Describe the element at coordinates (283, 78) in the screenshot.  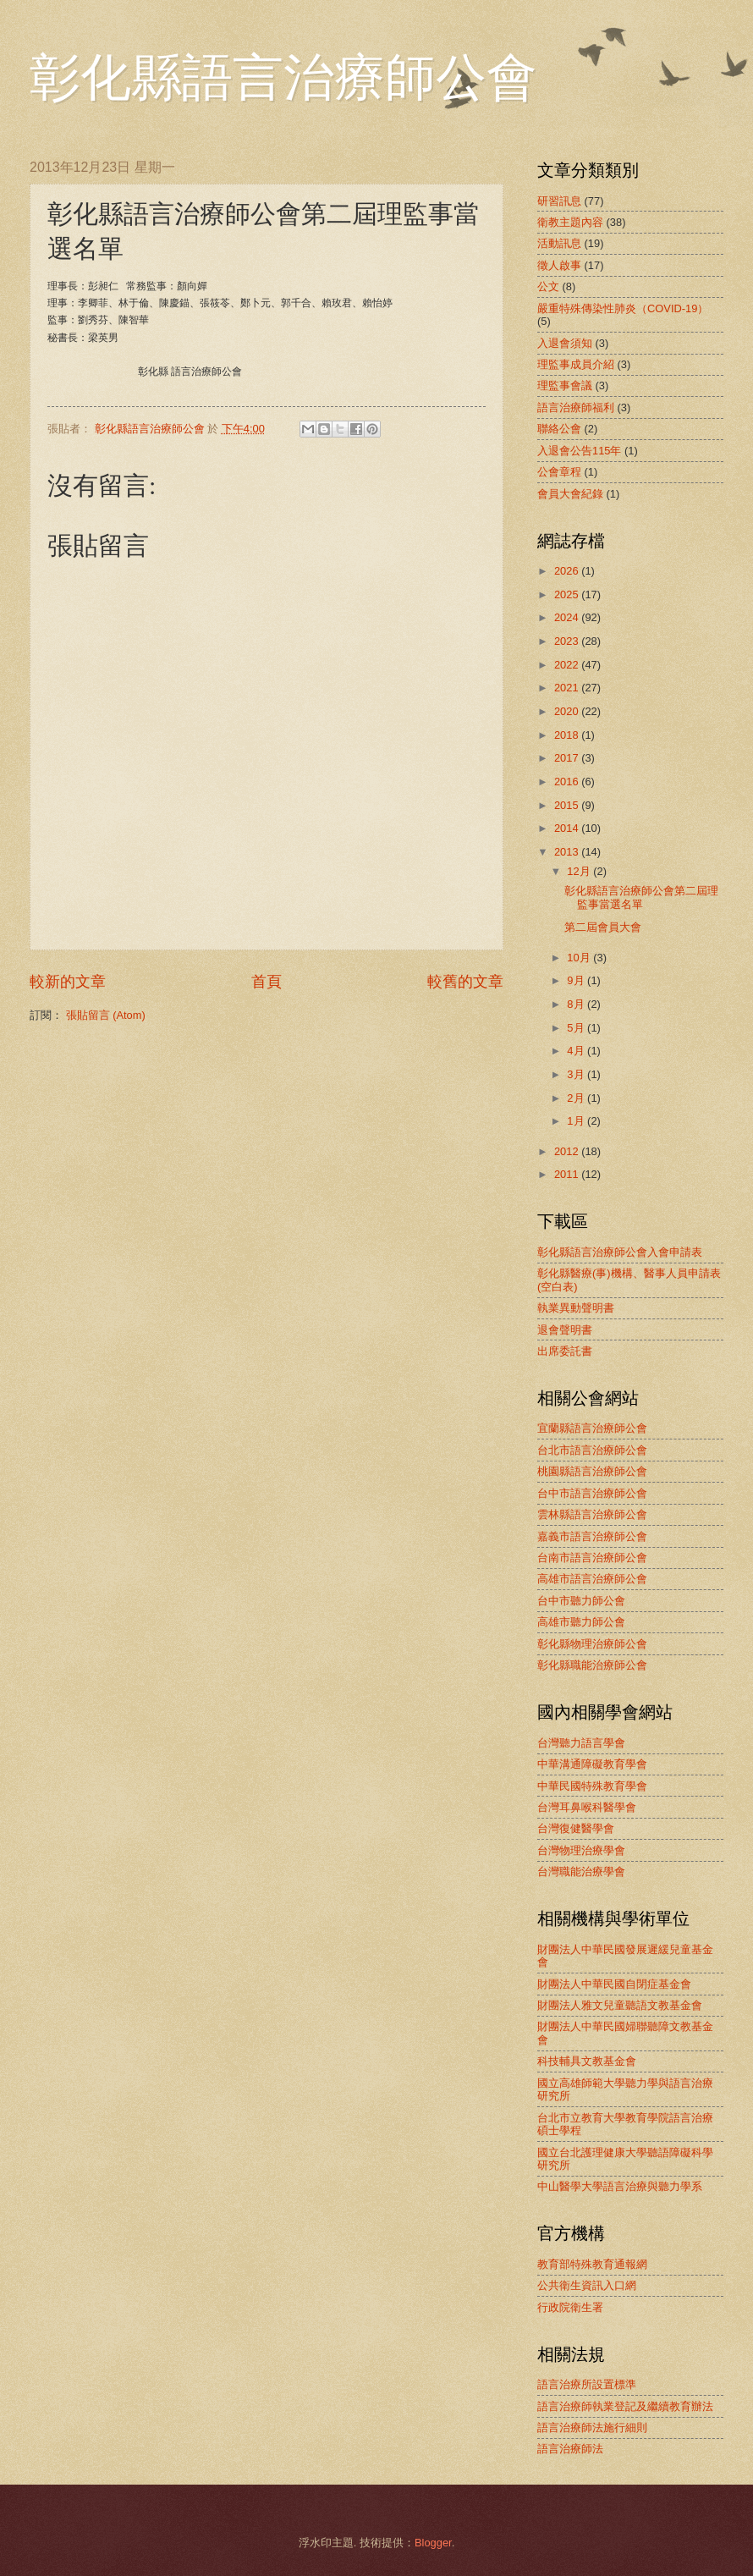
I see `彰化縣語言治療師公會` at that location.